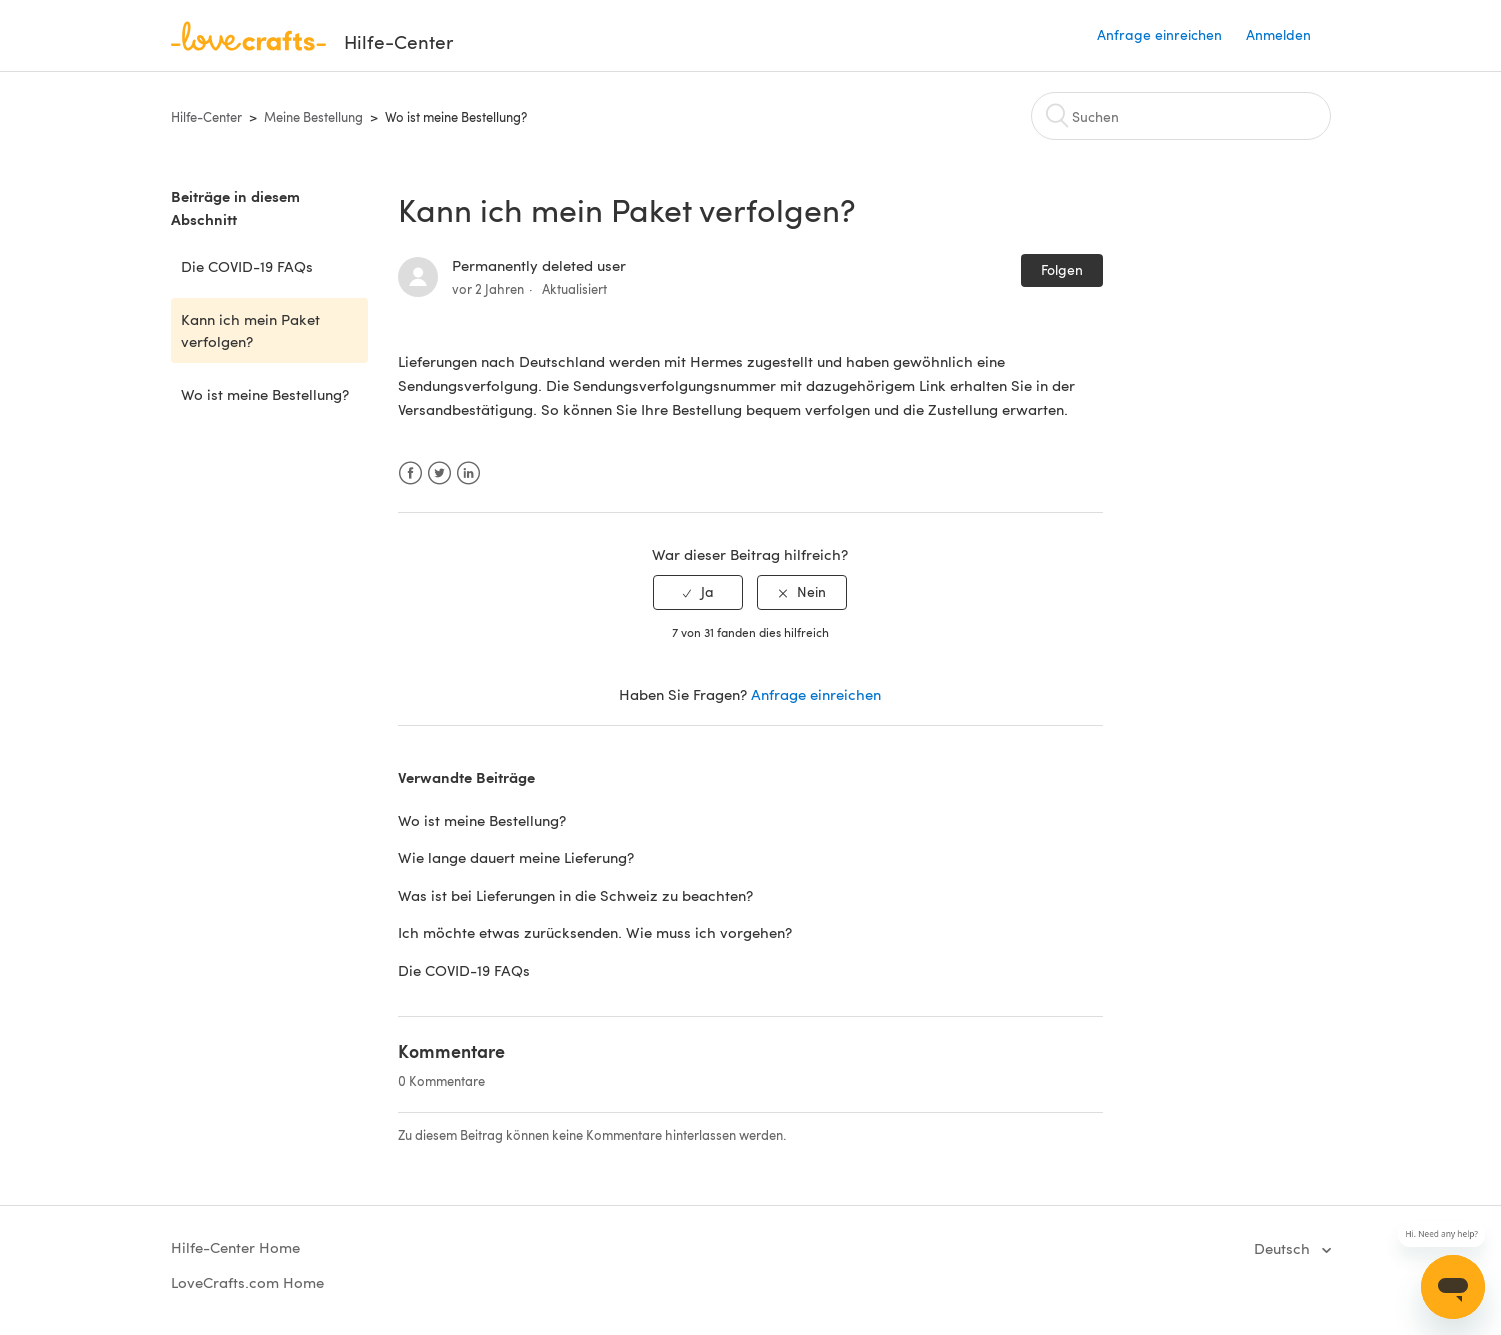  What do you see at coordinates (456, 117) in the screenshot?
I see `Wo ist meine Bestellung?` at bounding box center [456, 117].